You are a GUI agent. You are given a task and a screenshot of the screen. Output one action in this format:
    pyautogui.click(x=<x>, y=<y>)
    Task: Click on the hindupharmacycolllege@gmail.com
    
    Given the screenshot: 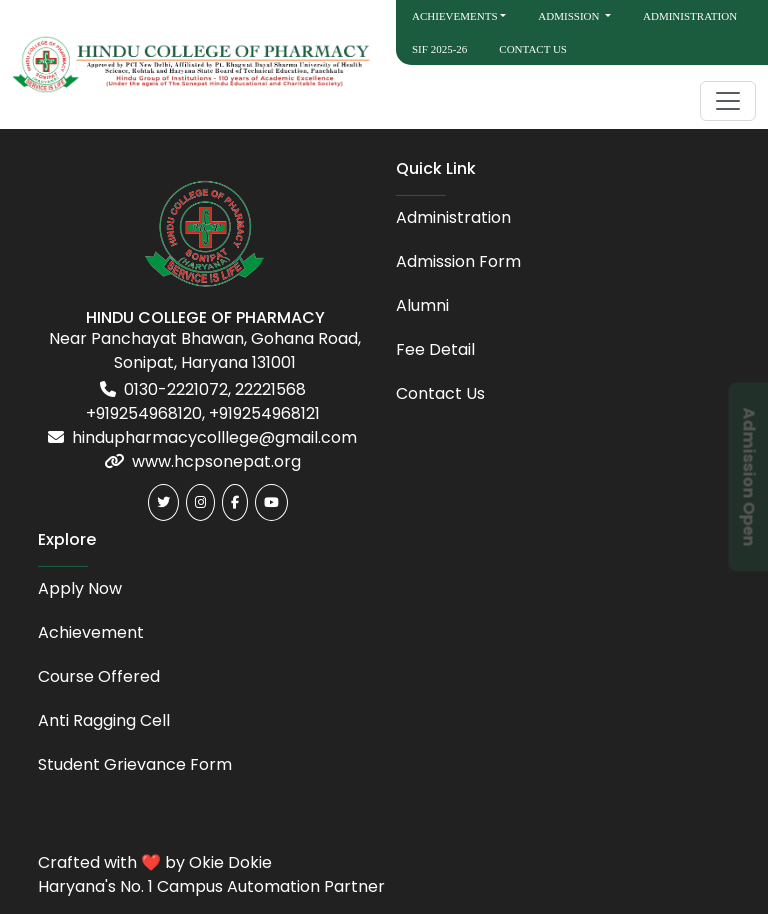 What is the action you would take?
    pyautogui.click(x=214, y=437)
    